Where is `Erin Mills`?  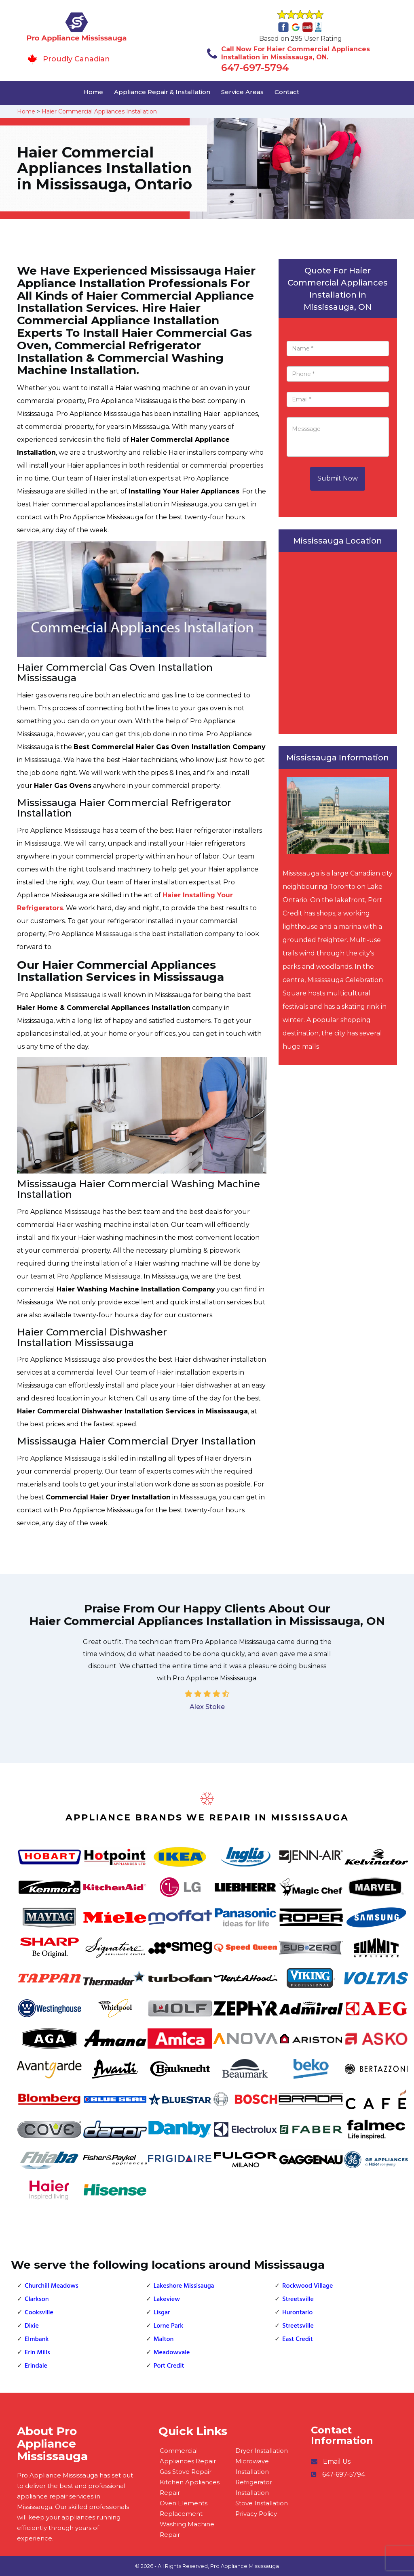 Erin Mills is located at coordinates (37, 2352).